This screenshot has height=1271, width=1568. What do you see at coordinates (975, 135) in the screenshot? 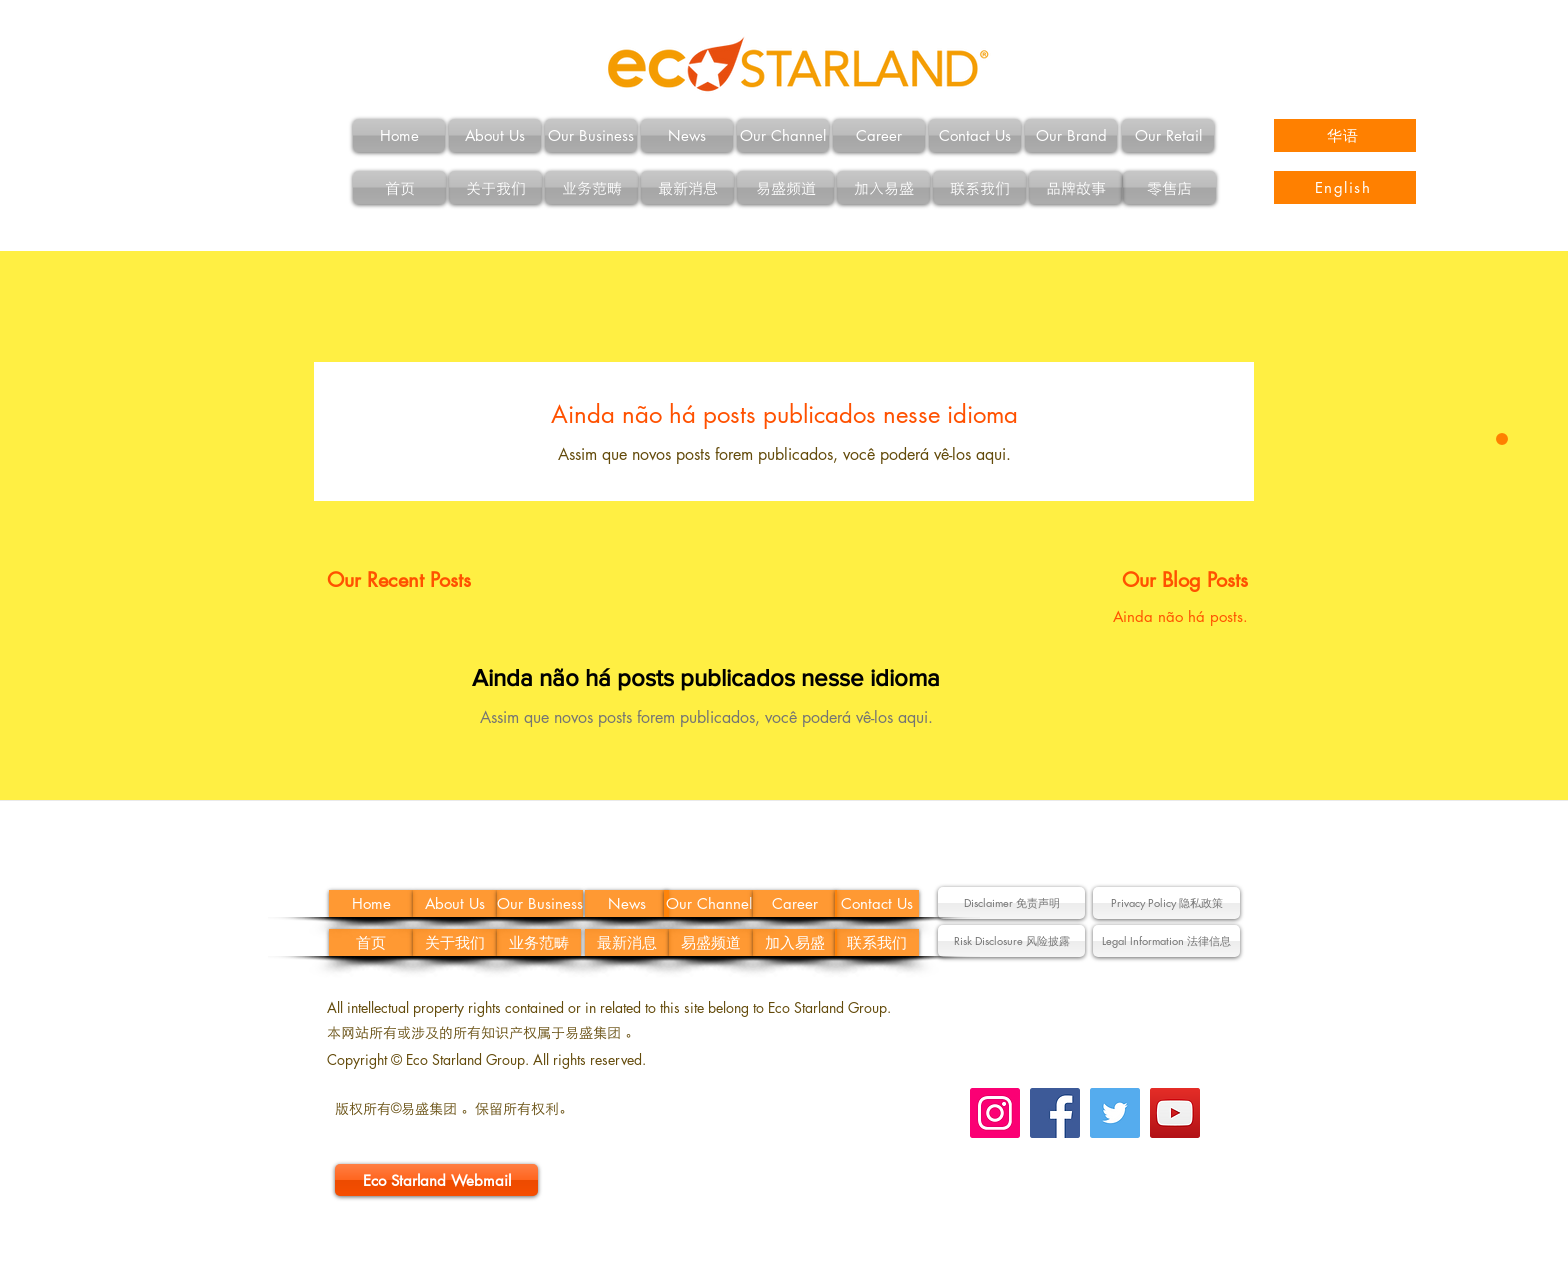
I see `[Contact Us]` at bounding box center [975, 135].